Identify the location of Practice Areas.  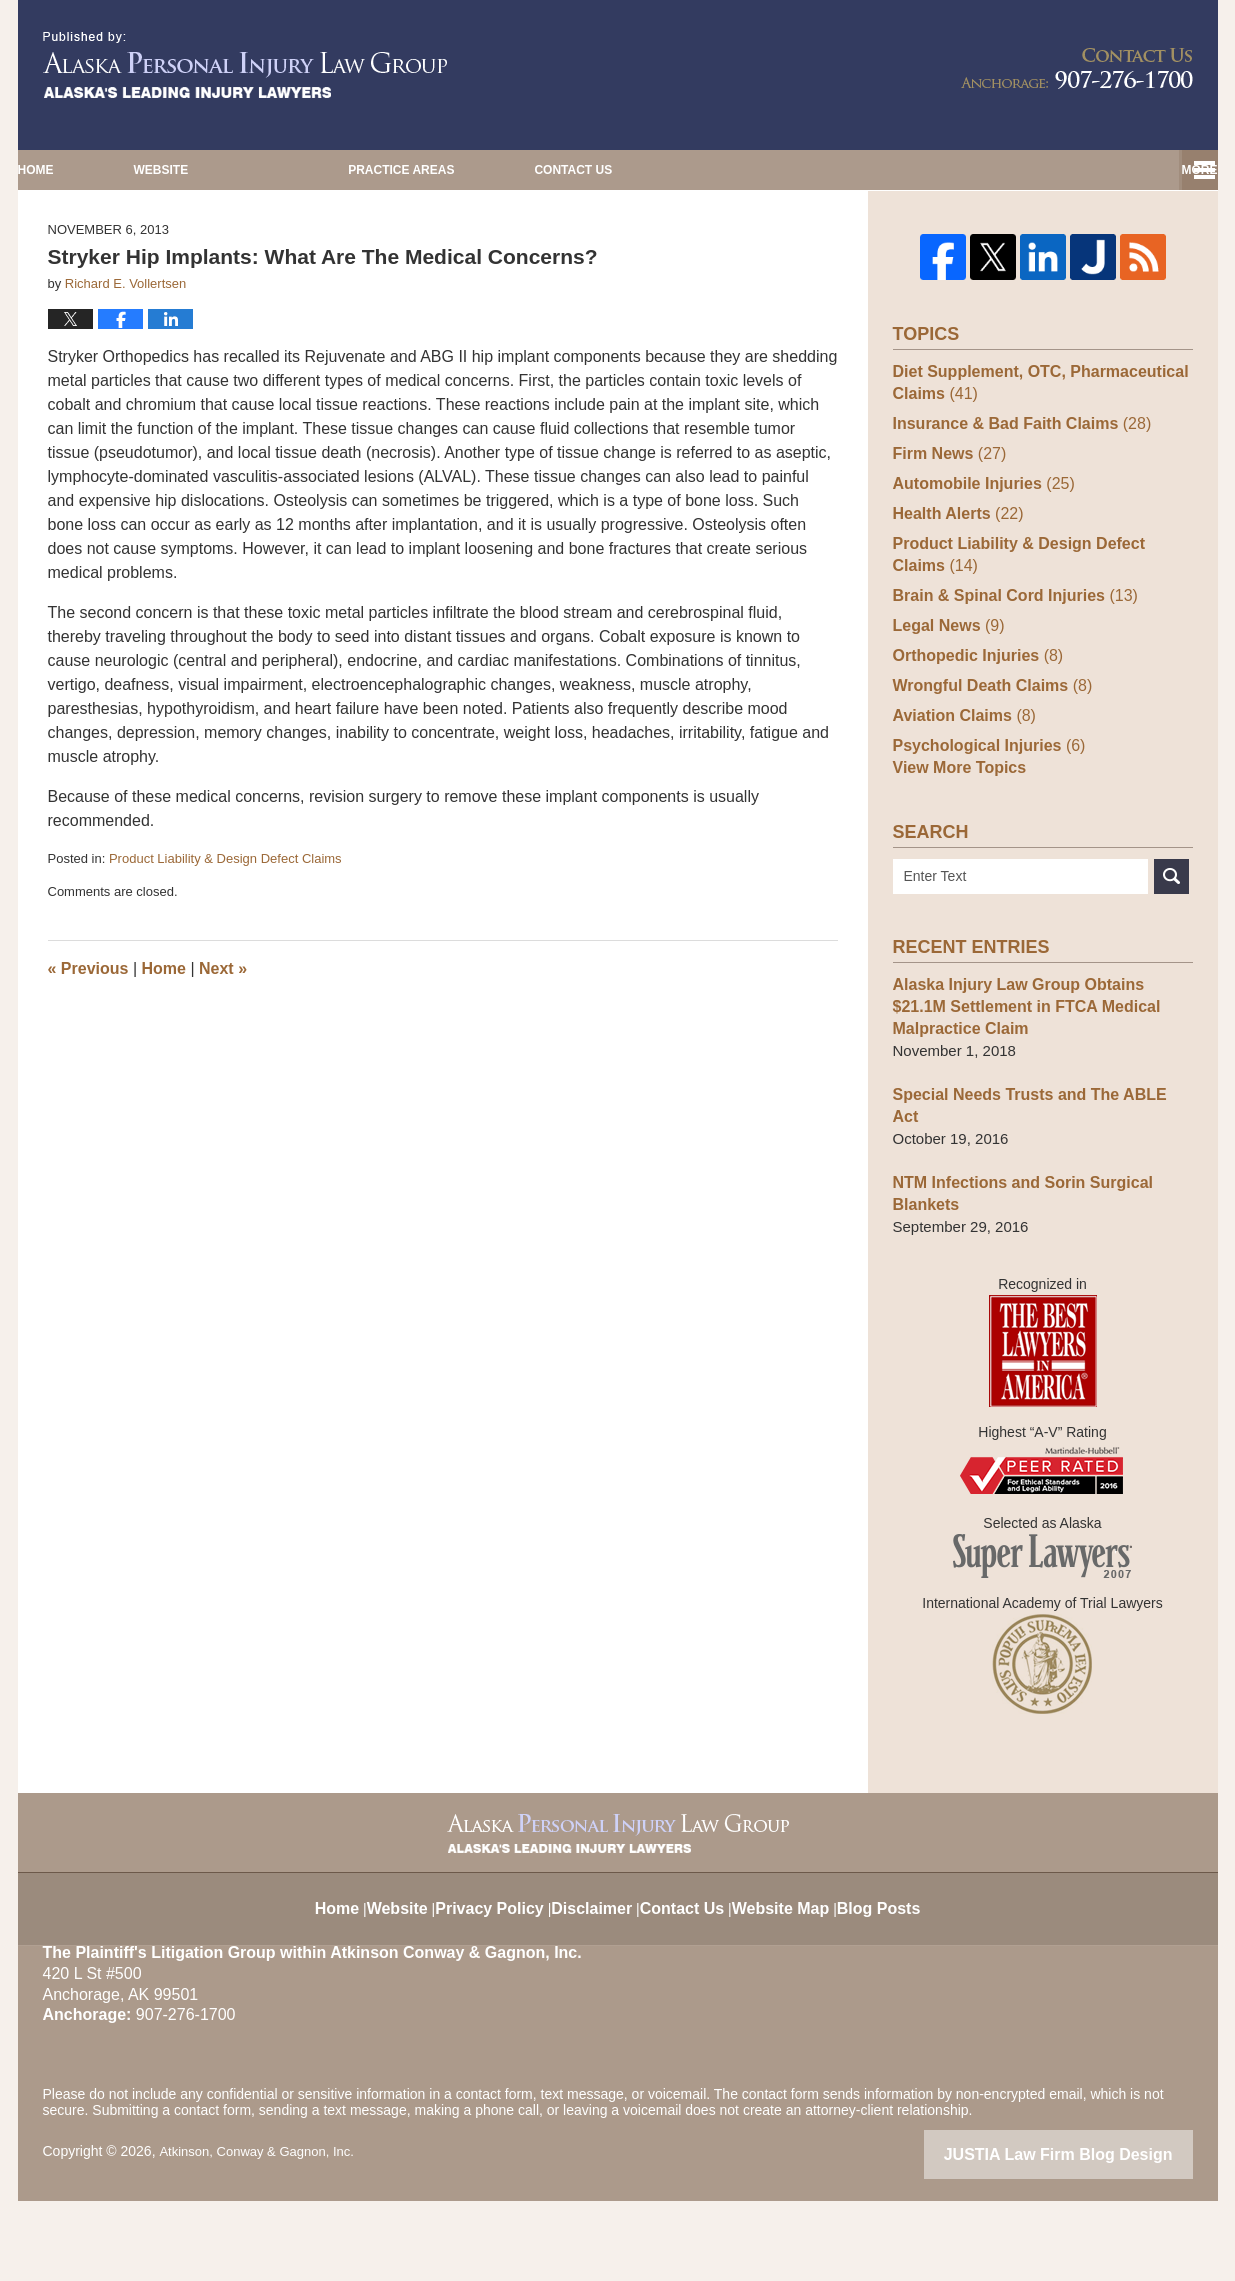
(804, 170).